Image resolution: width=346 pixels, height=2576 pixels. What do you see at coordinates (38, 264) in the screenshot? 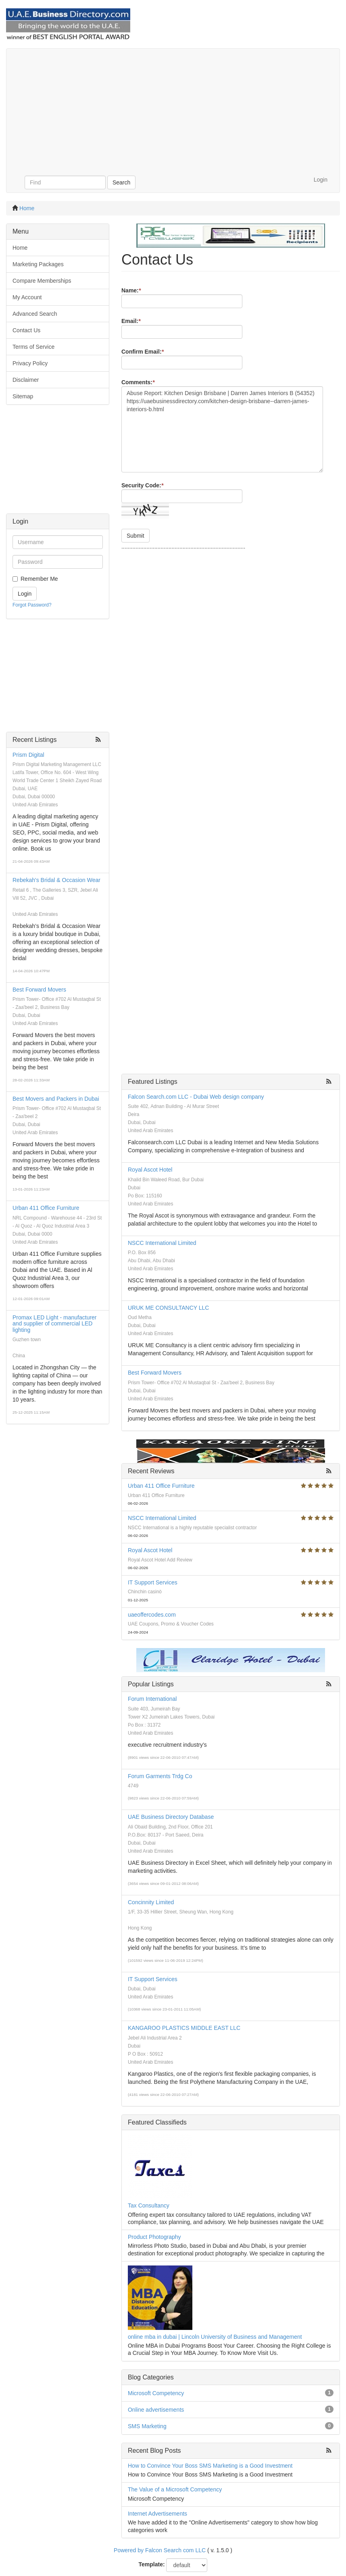
I see `Marketing Packages` at bounding box center [38, 264].